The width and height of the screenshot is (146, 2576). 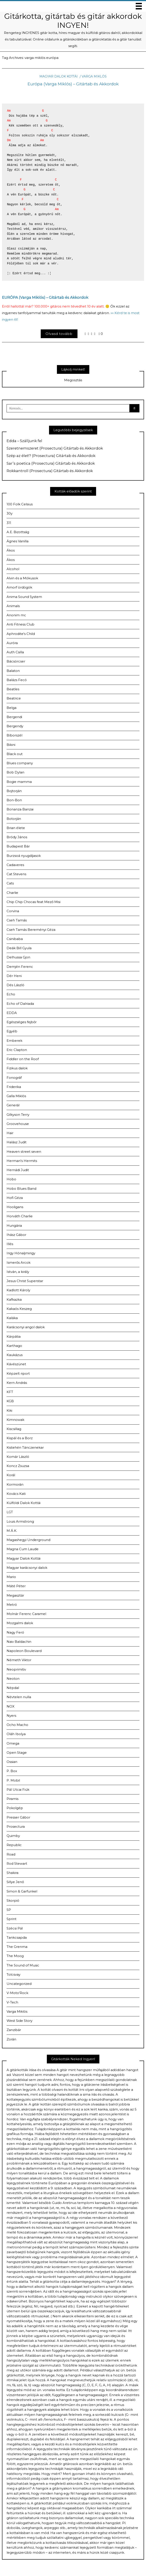 I want to click on Kern András, so click(x=17, y=1383).